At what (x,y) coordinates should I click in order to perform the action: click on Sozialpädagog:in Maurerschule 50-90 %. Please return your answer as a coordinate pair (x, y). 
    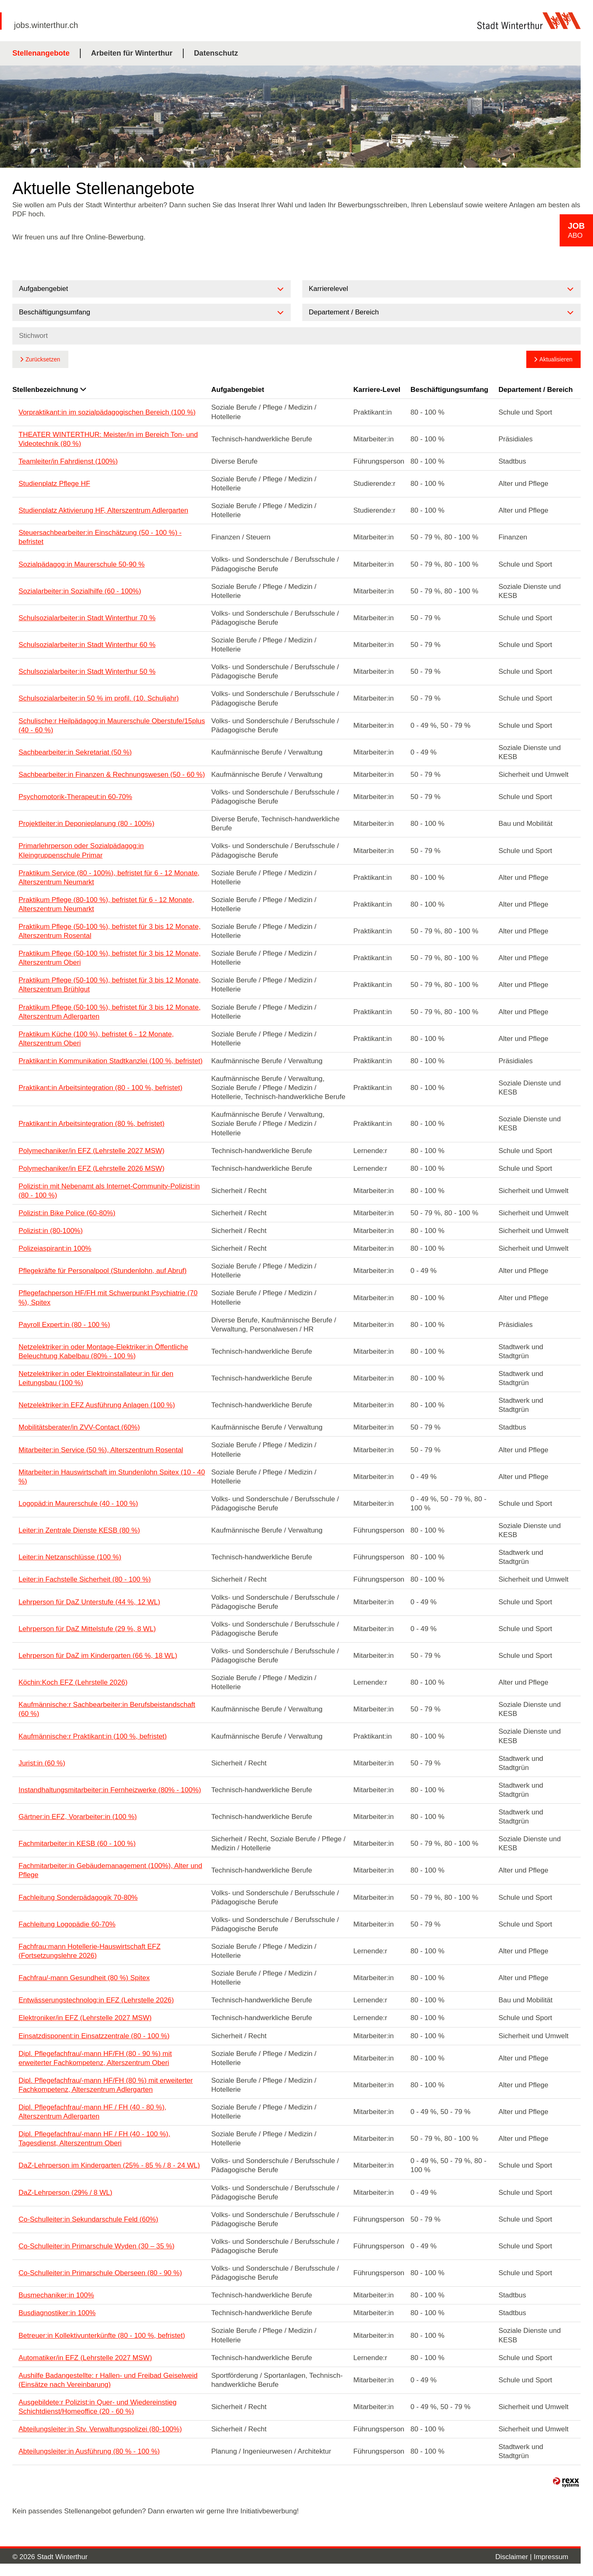
    Looking at the image, I should click on (82, 564).